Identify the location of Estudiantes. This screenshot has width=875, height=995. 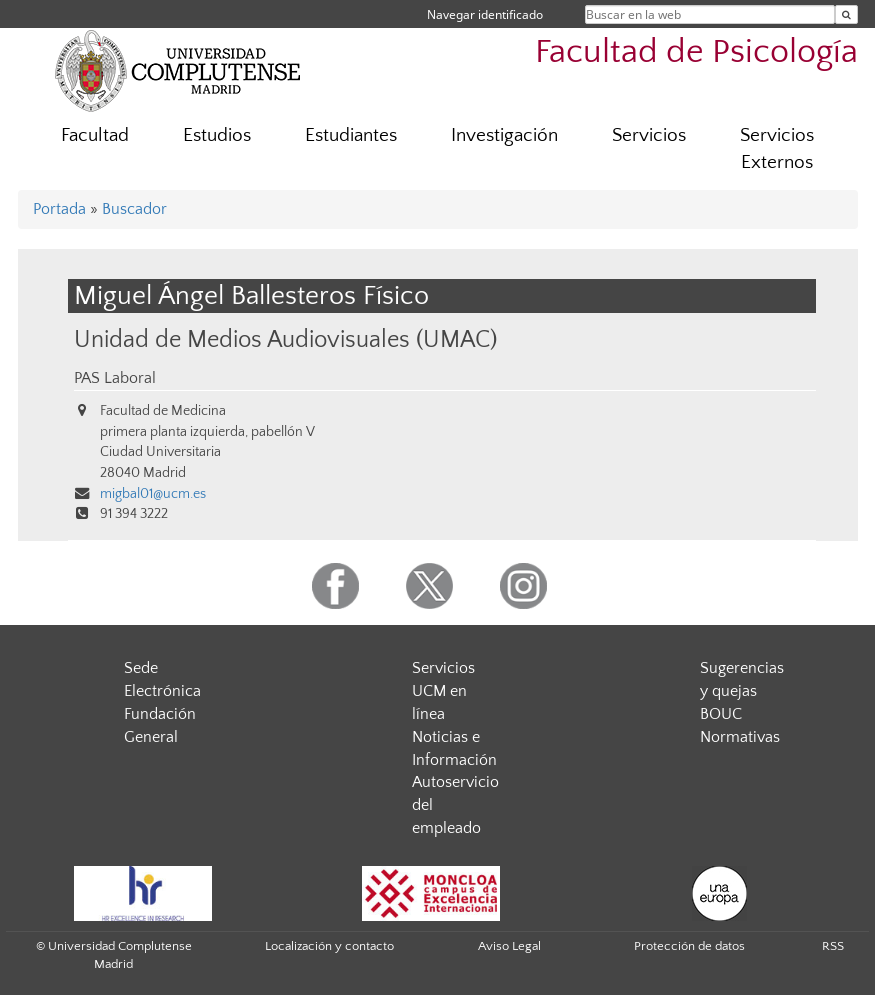
(351, 135).